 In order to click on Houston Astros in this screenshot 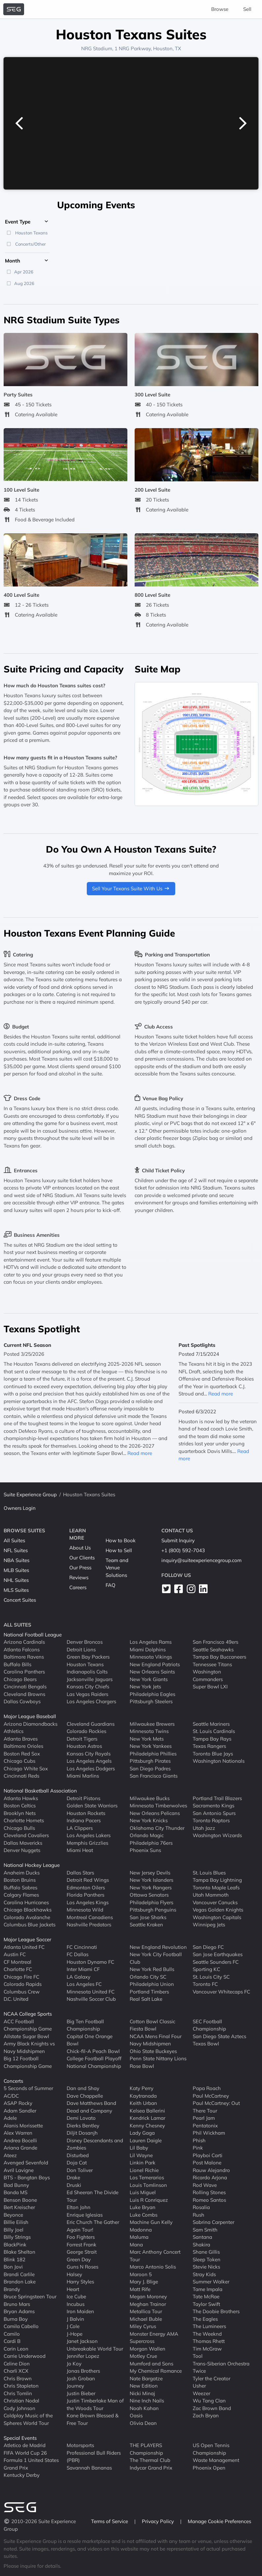, I will do `click(84, 1746)`.